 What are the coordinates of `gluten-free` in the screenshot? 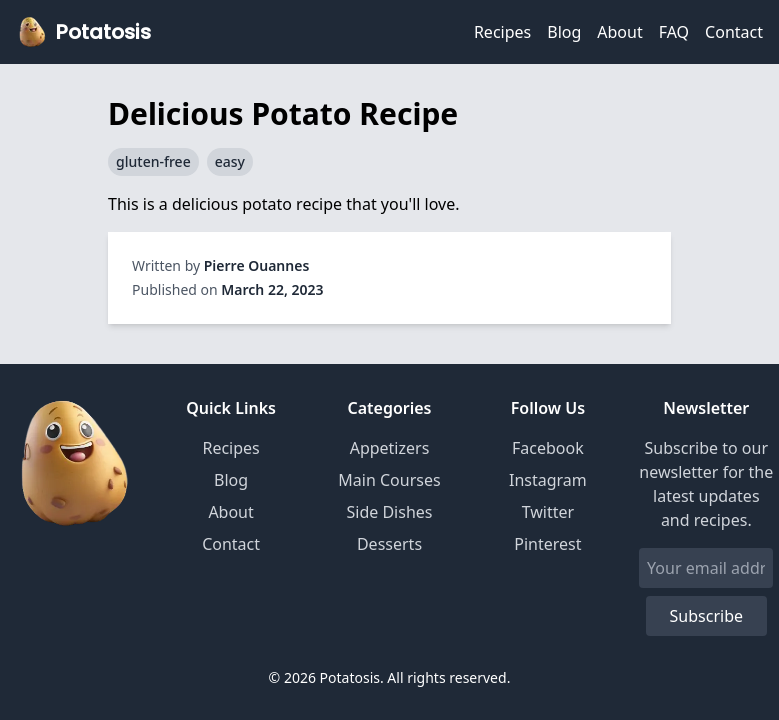 It's located at (153, 161).